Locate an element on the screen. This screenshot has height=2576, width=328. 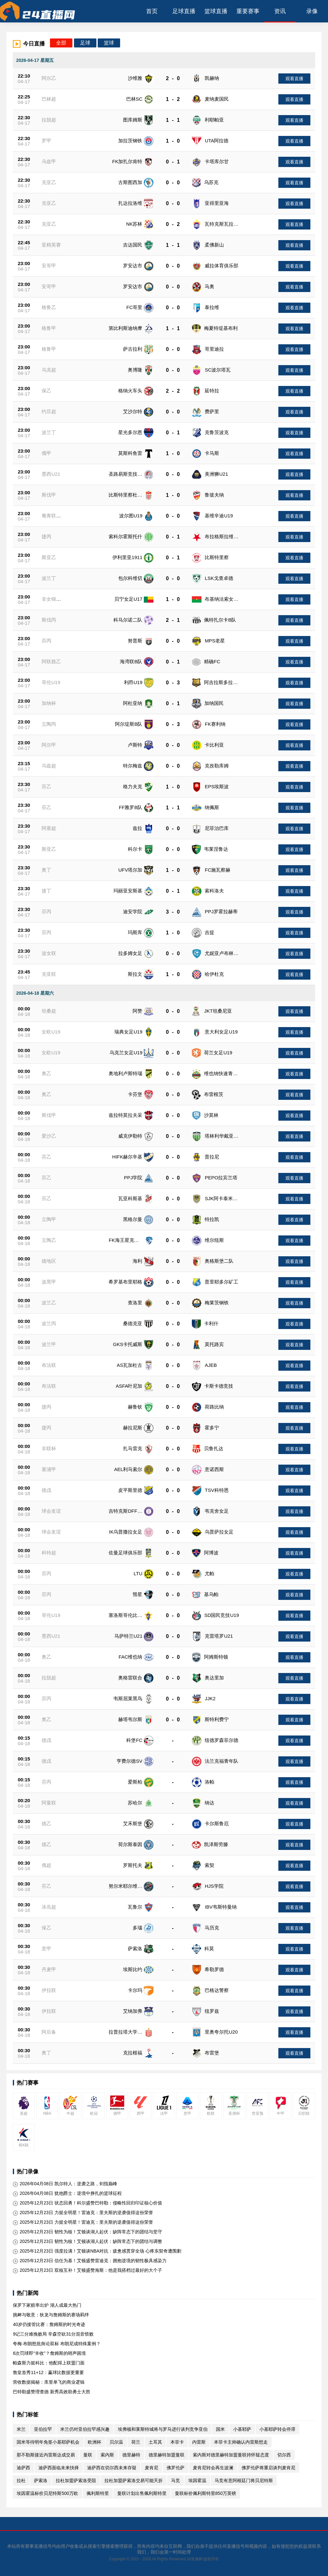
霍多宁 is located at coordinates (212, 1427).